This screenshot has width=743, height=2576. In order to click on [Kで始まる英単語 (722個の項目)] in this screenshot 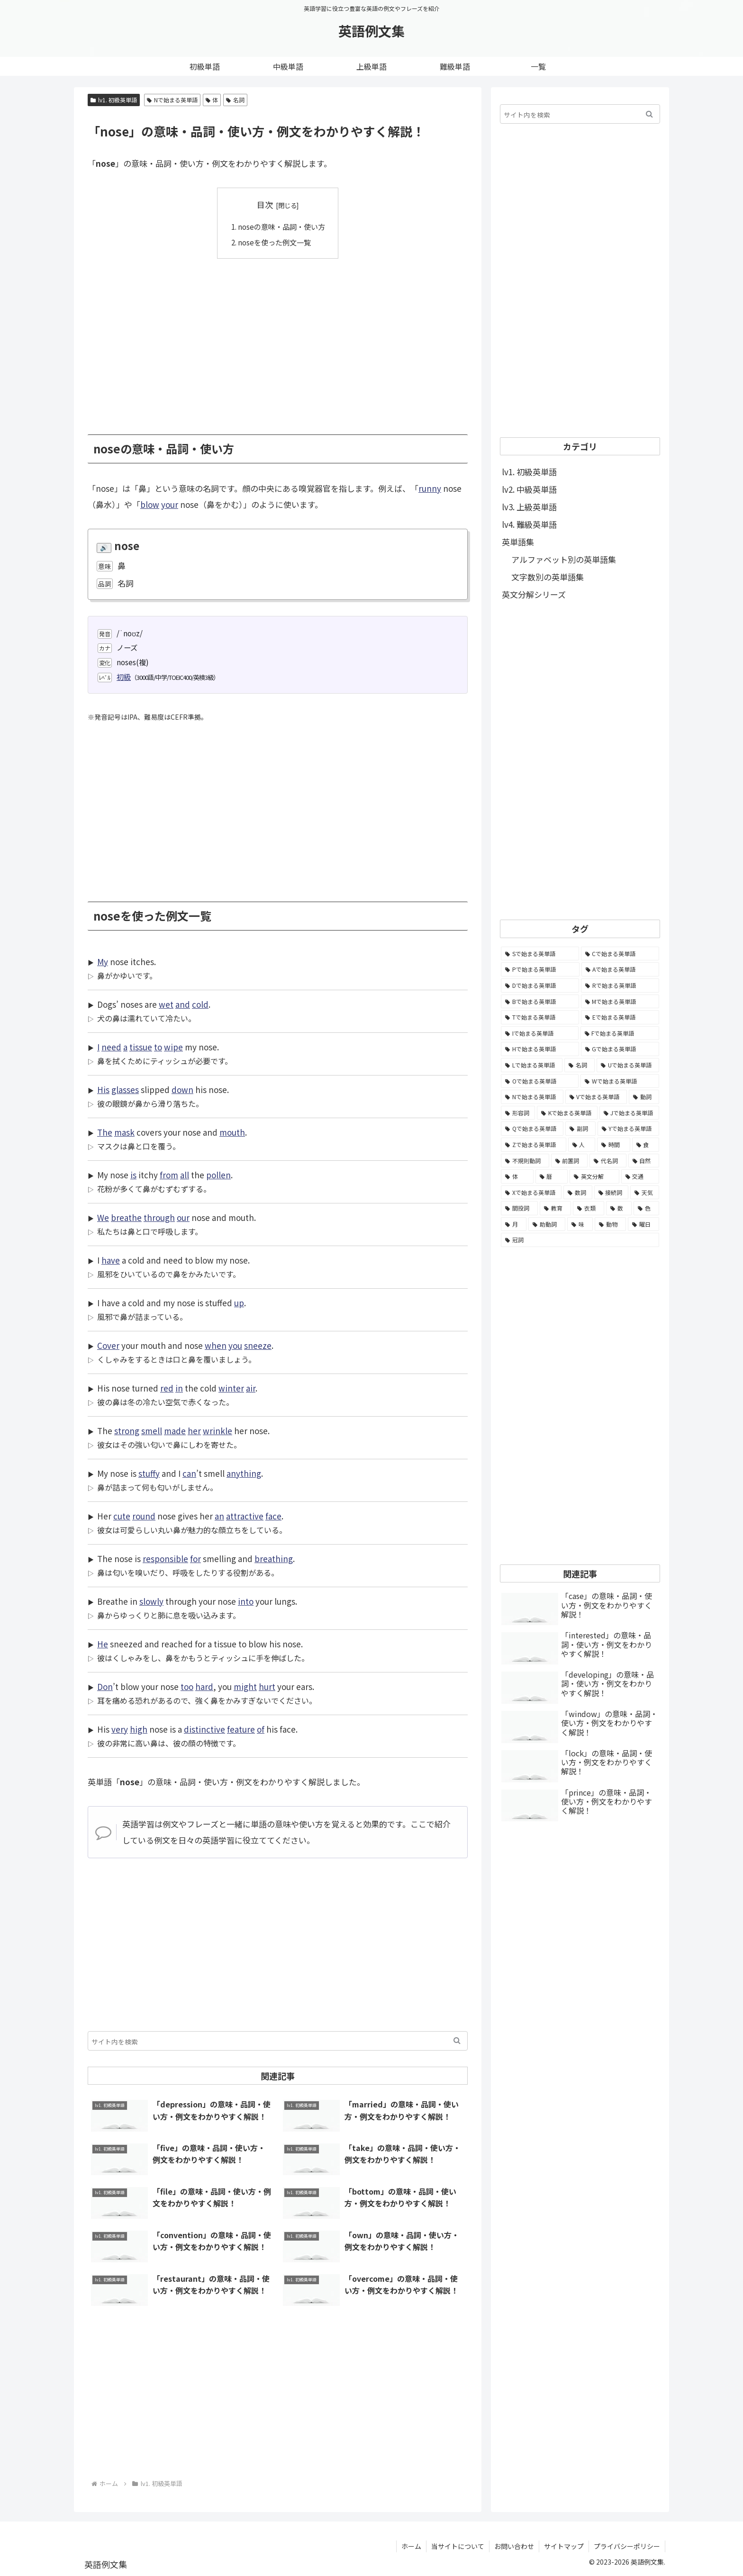, I will do `click(567, 1113)`.